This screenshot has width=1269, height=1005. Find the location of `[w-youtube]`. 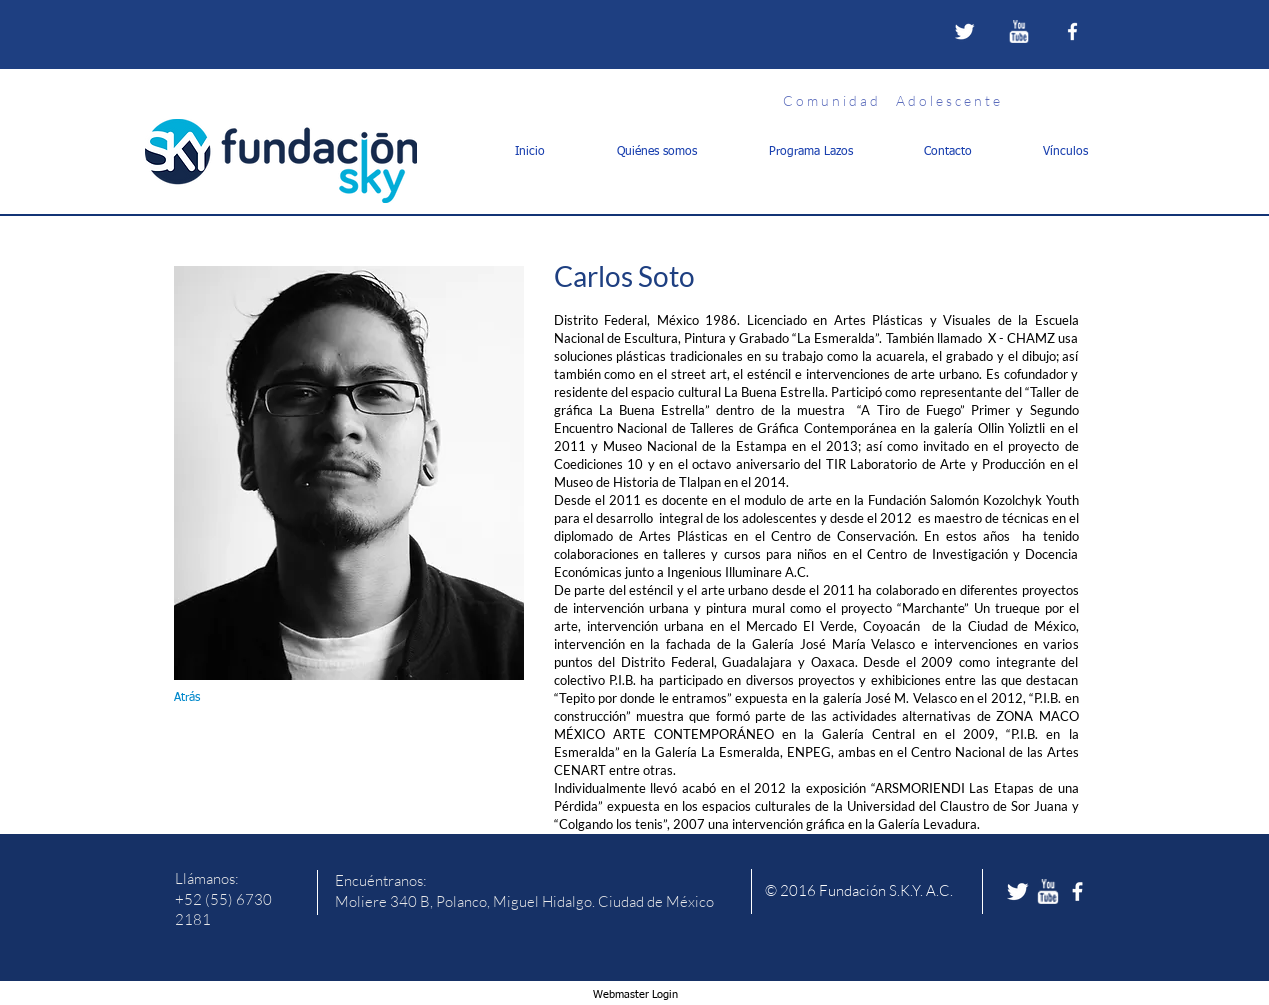

[w-youtube] is located at coordinates (1018, 31).